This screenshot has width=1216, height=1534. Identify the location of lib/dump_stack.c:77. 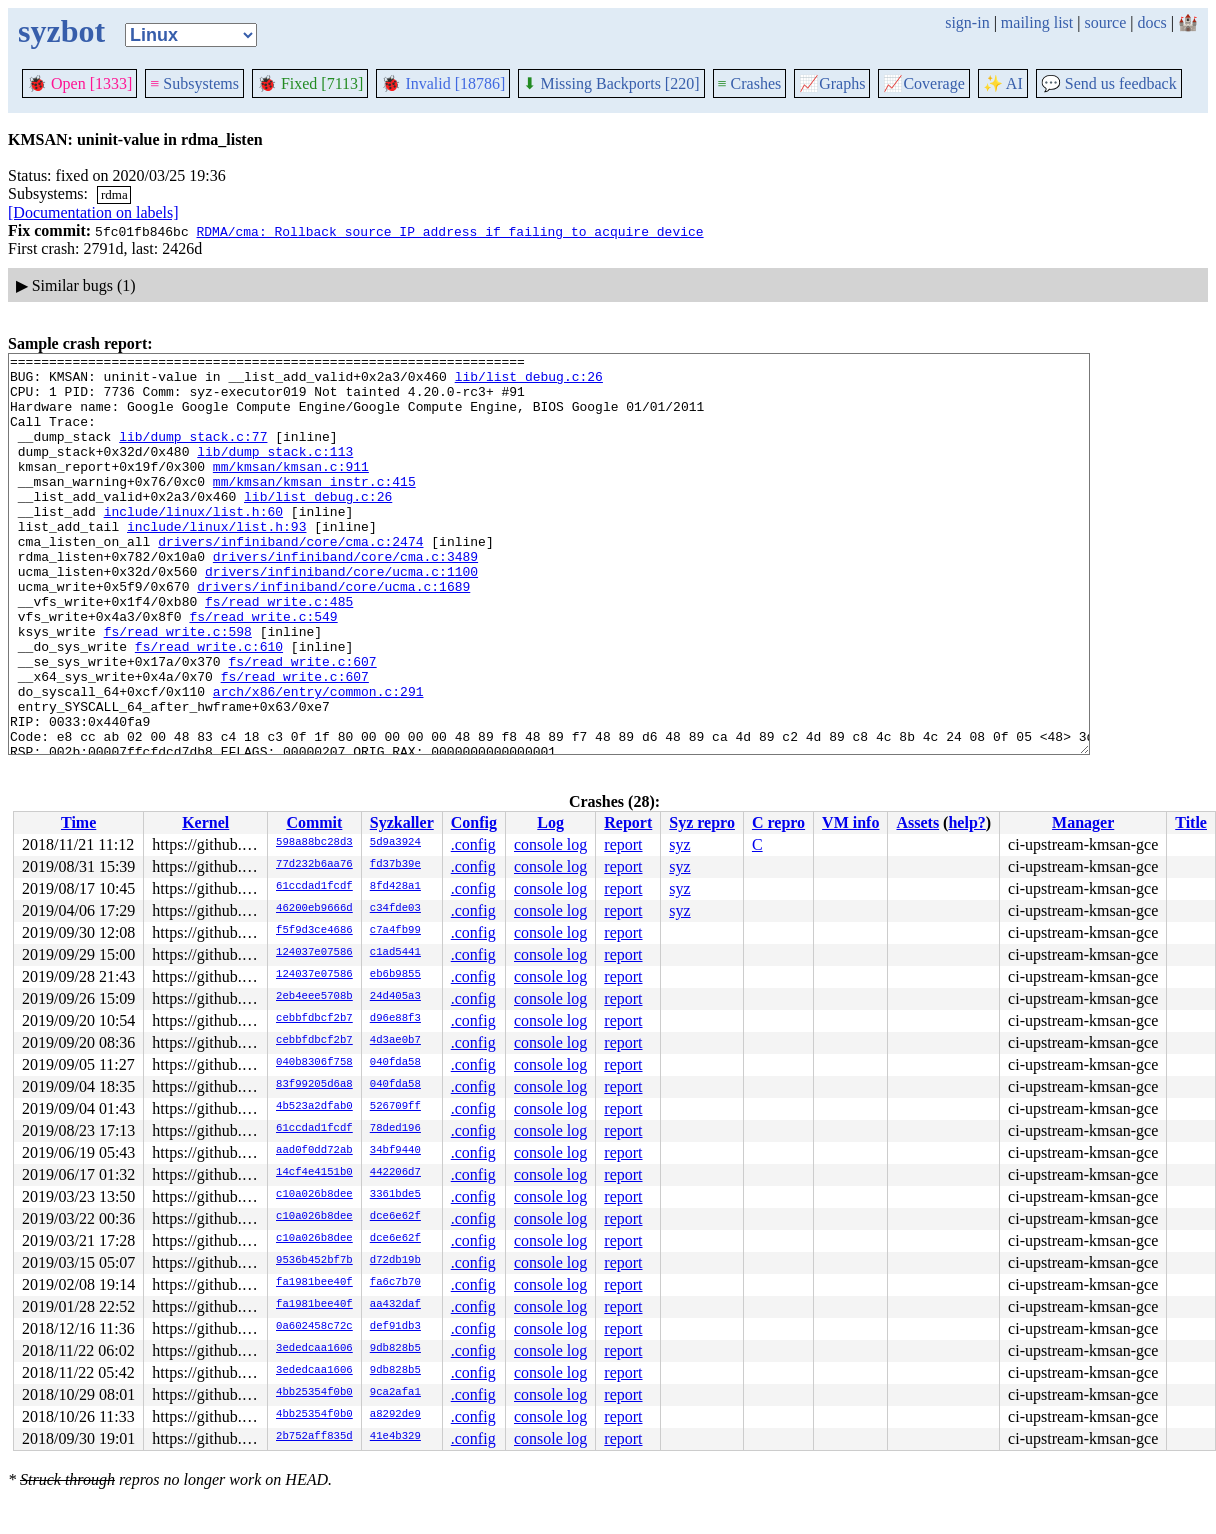
(193, 454).